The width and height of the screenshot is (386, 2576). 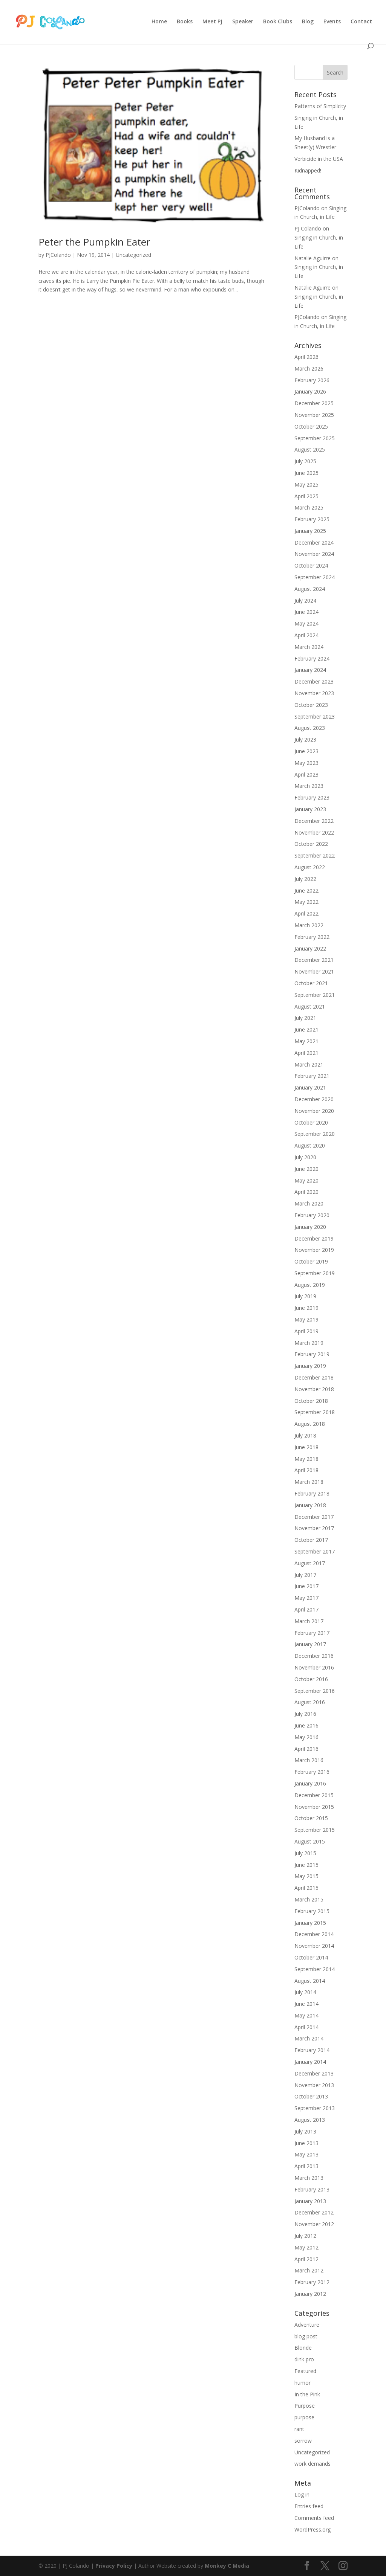 I want to click on Natalie Aguirre, so click(x=312, y=258).